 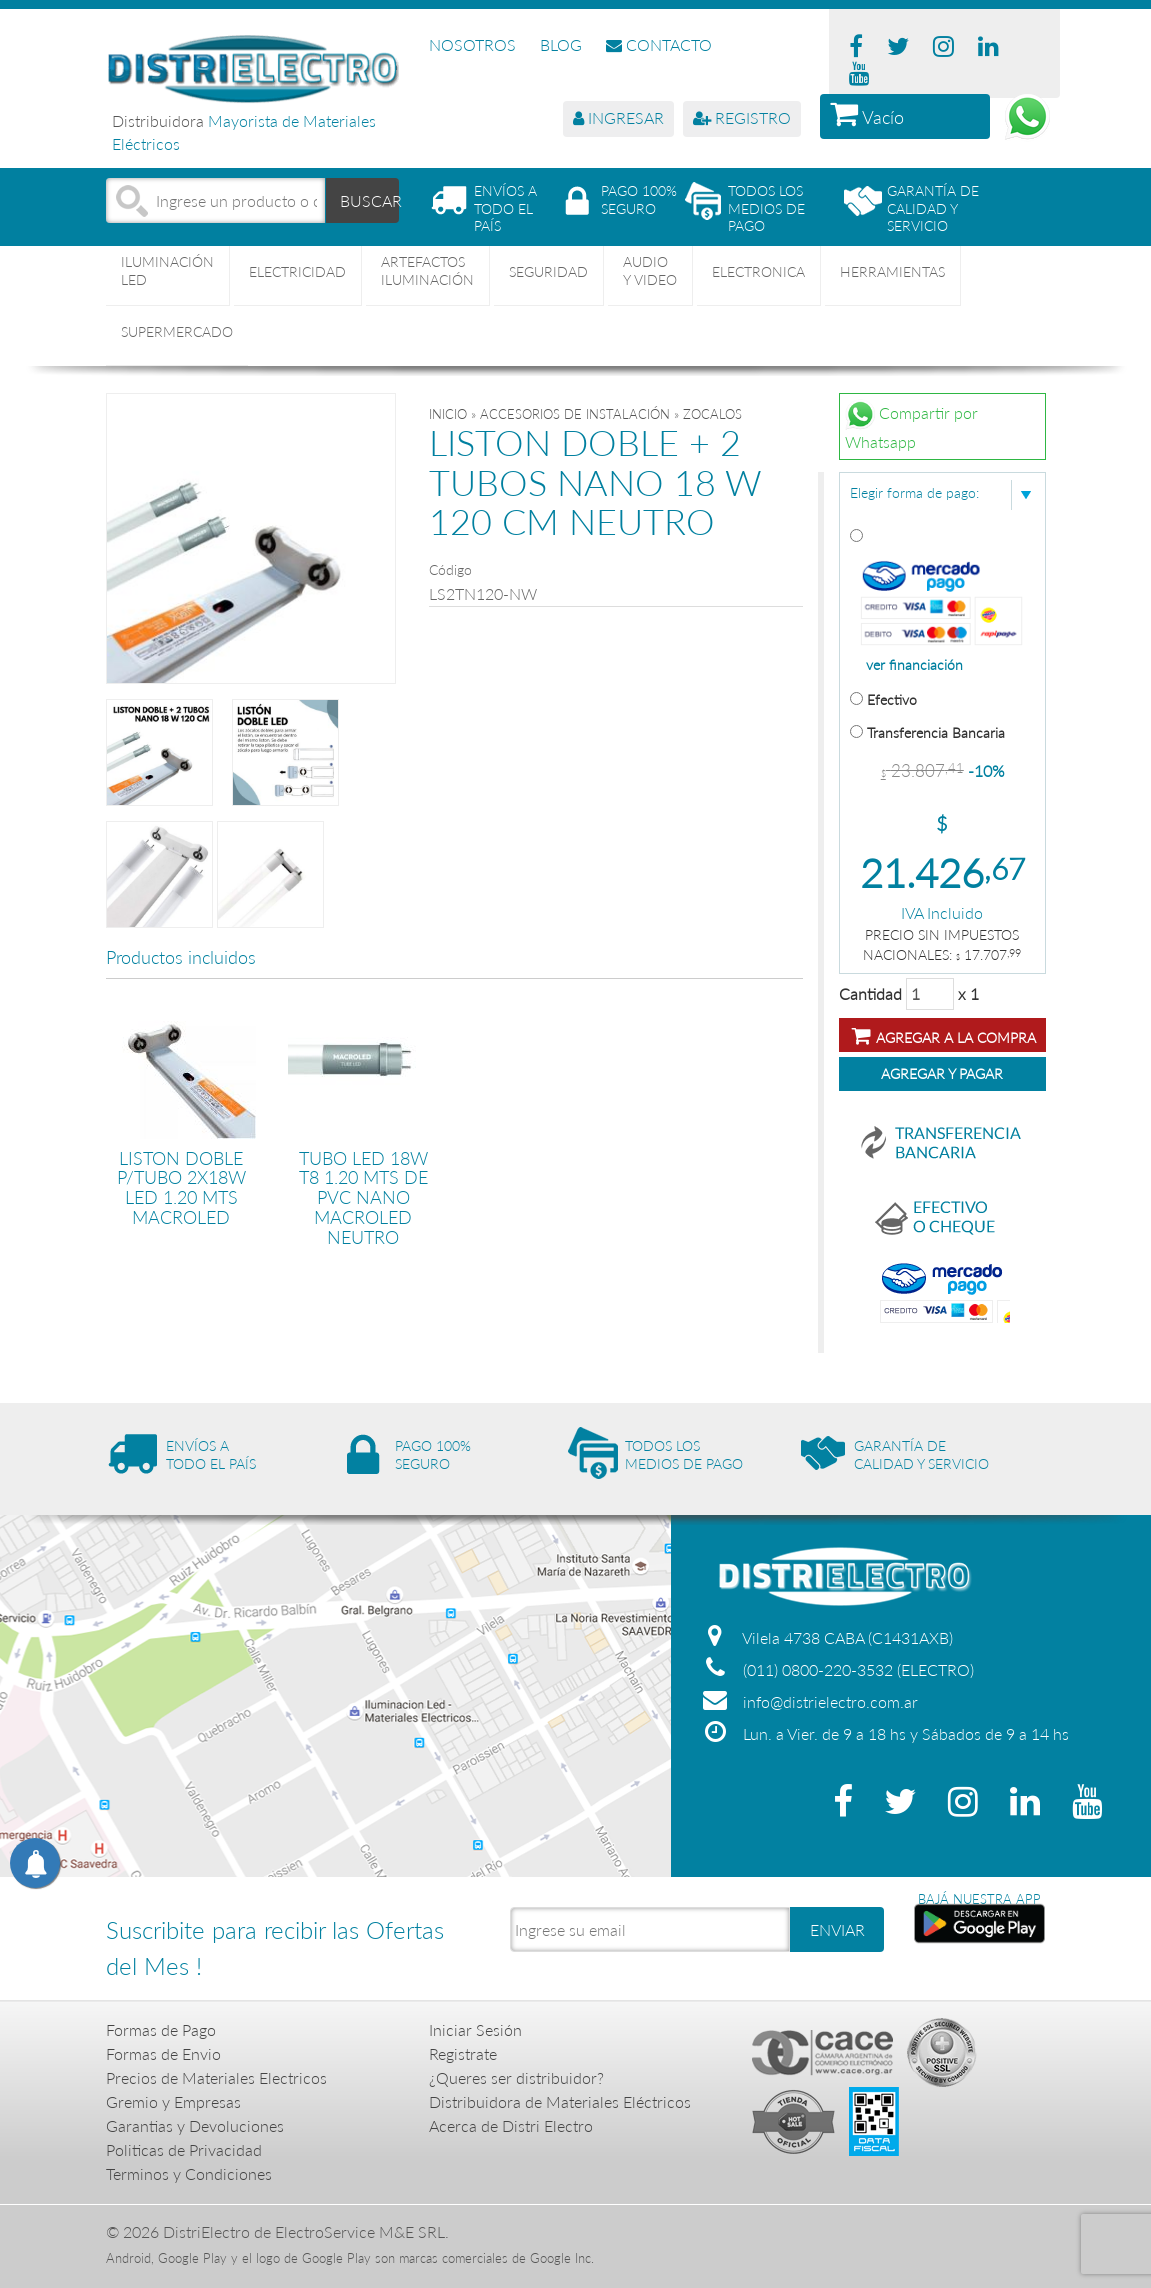 What do you see at coordinates (911, 425) in the screenshot?
I see `Compartir por Whatsapp` at bounding box center [911, 425].